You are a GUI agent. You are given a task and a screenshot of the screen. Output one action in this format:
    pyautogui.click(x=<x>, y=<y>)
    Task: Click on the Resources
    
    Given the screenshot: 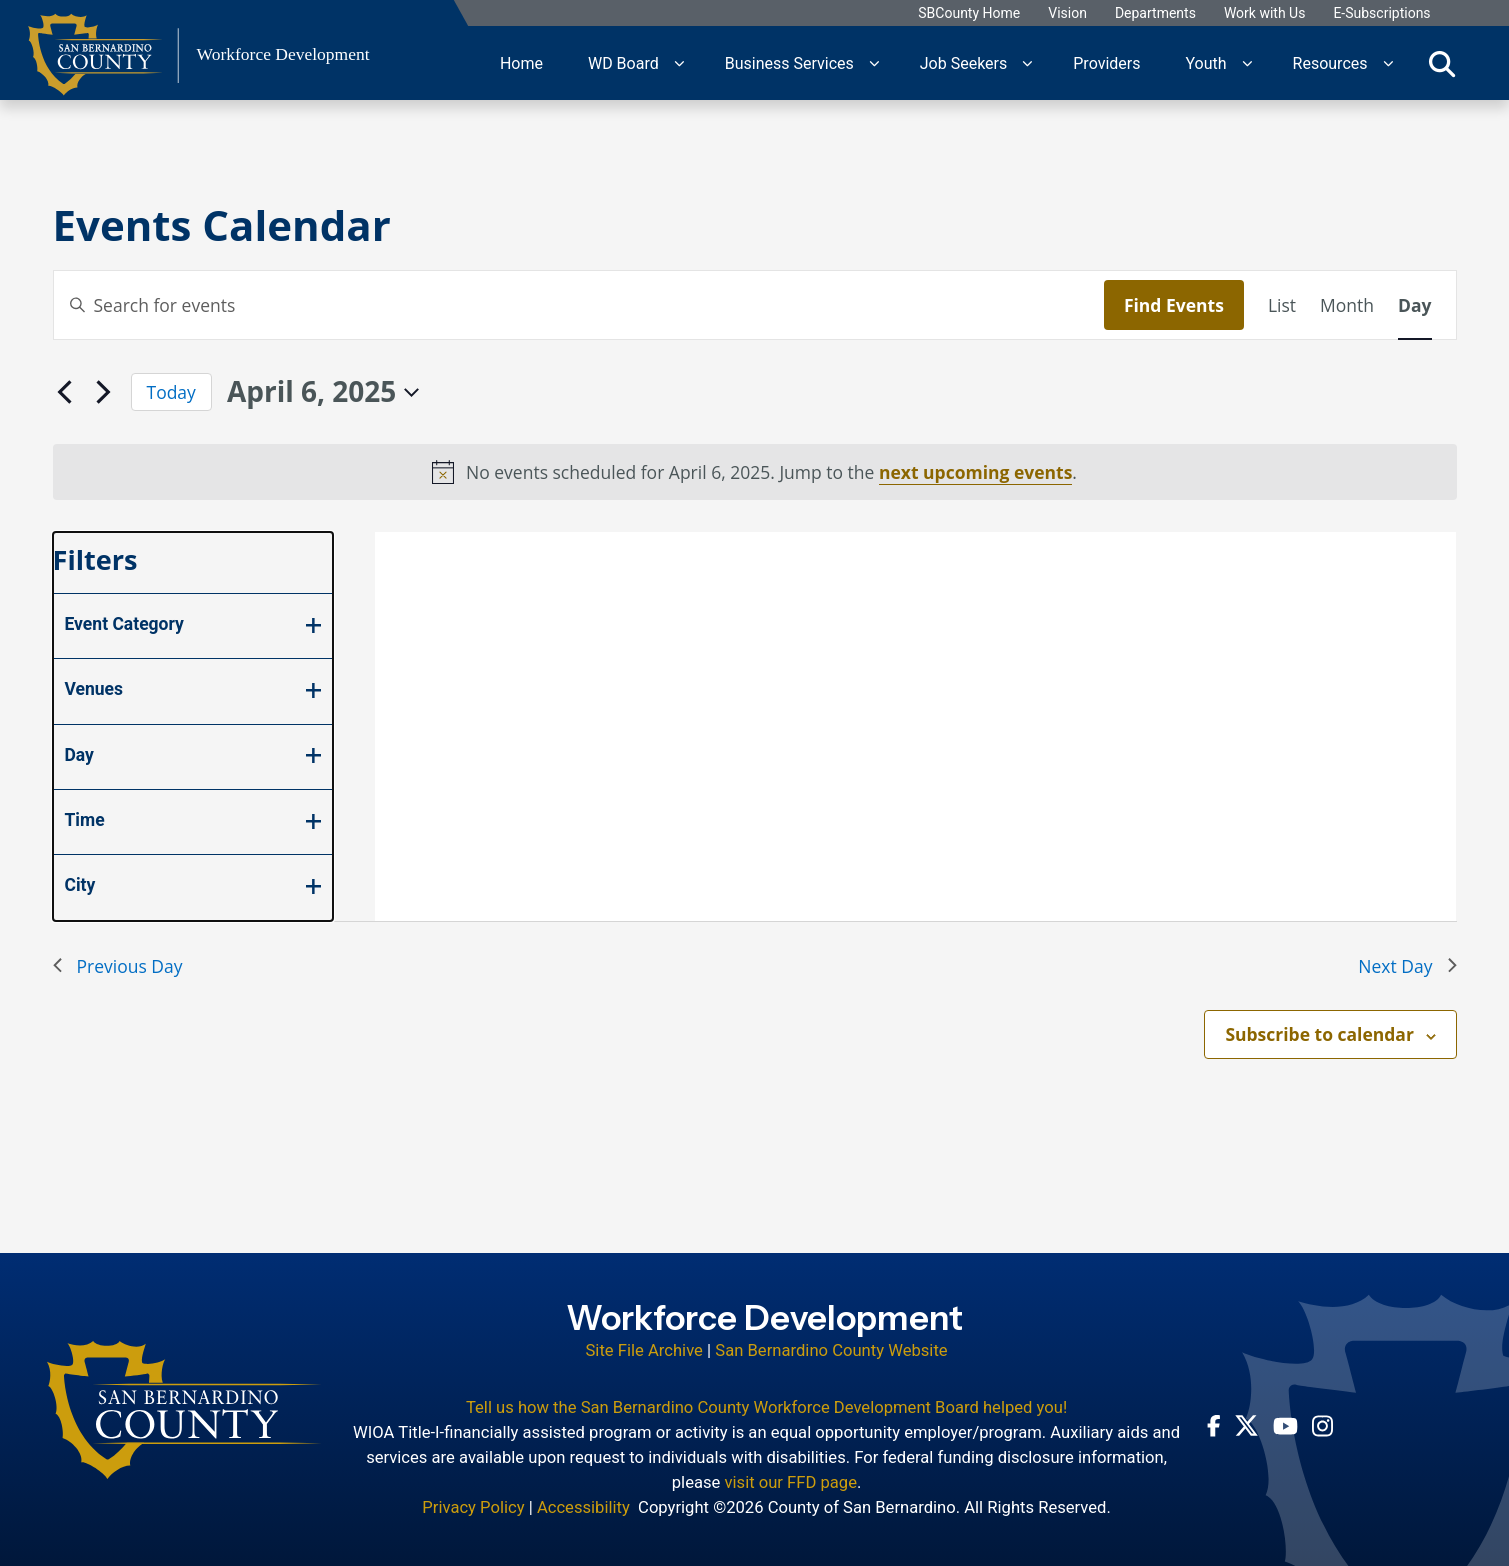 What is the action you would take?
    pyautogui.click(x=1330, y=62)
    